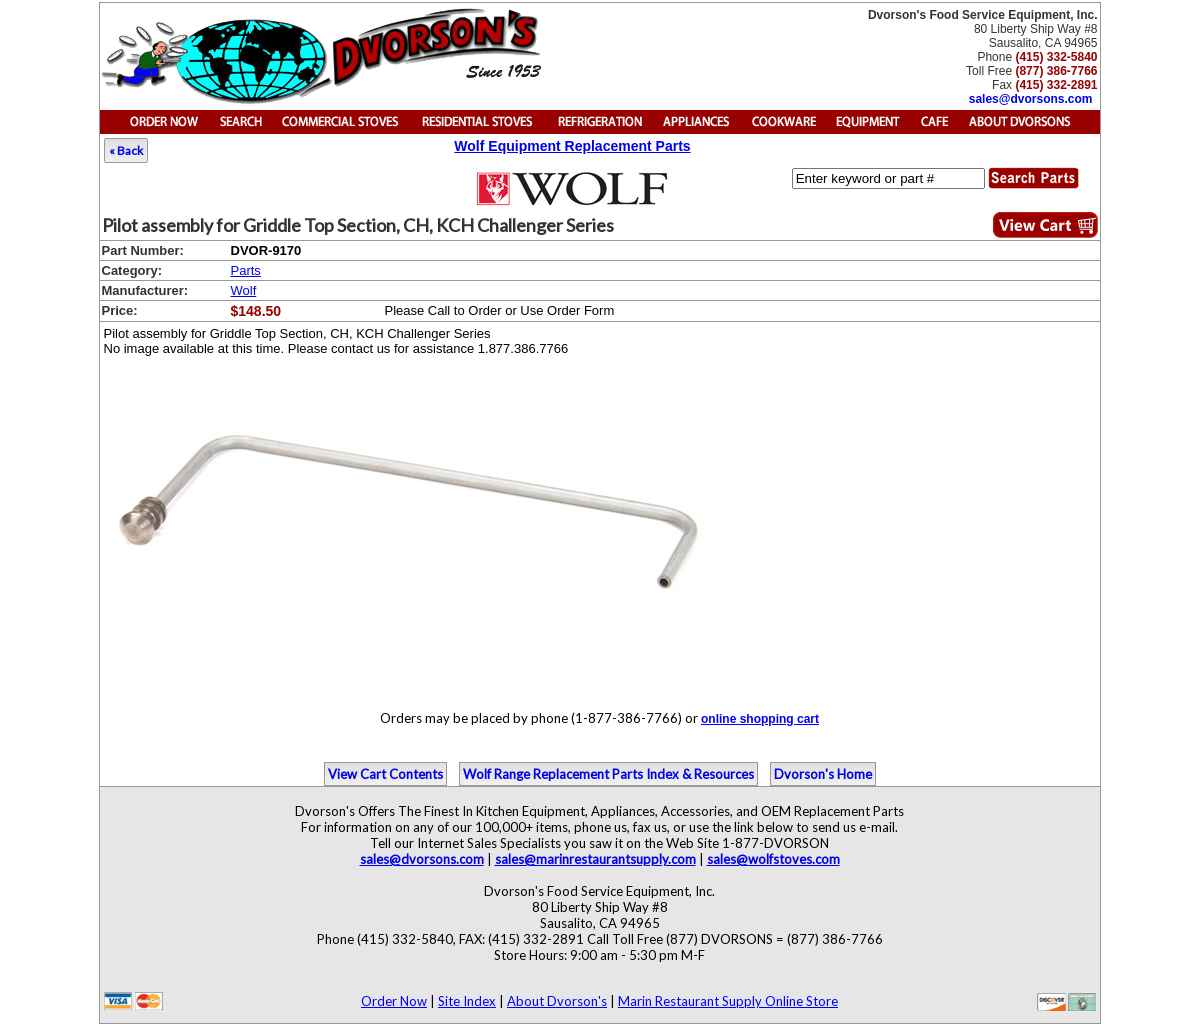 The width and height of the screenshot is (1199, 1024). Describe the element at coordinates (760, 719) in the screenshot. I see `online shopping cart` at that location.